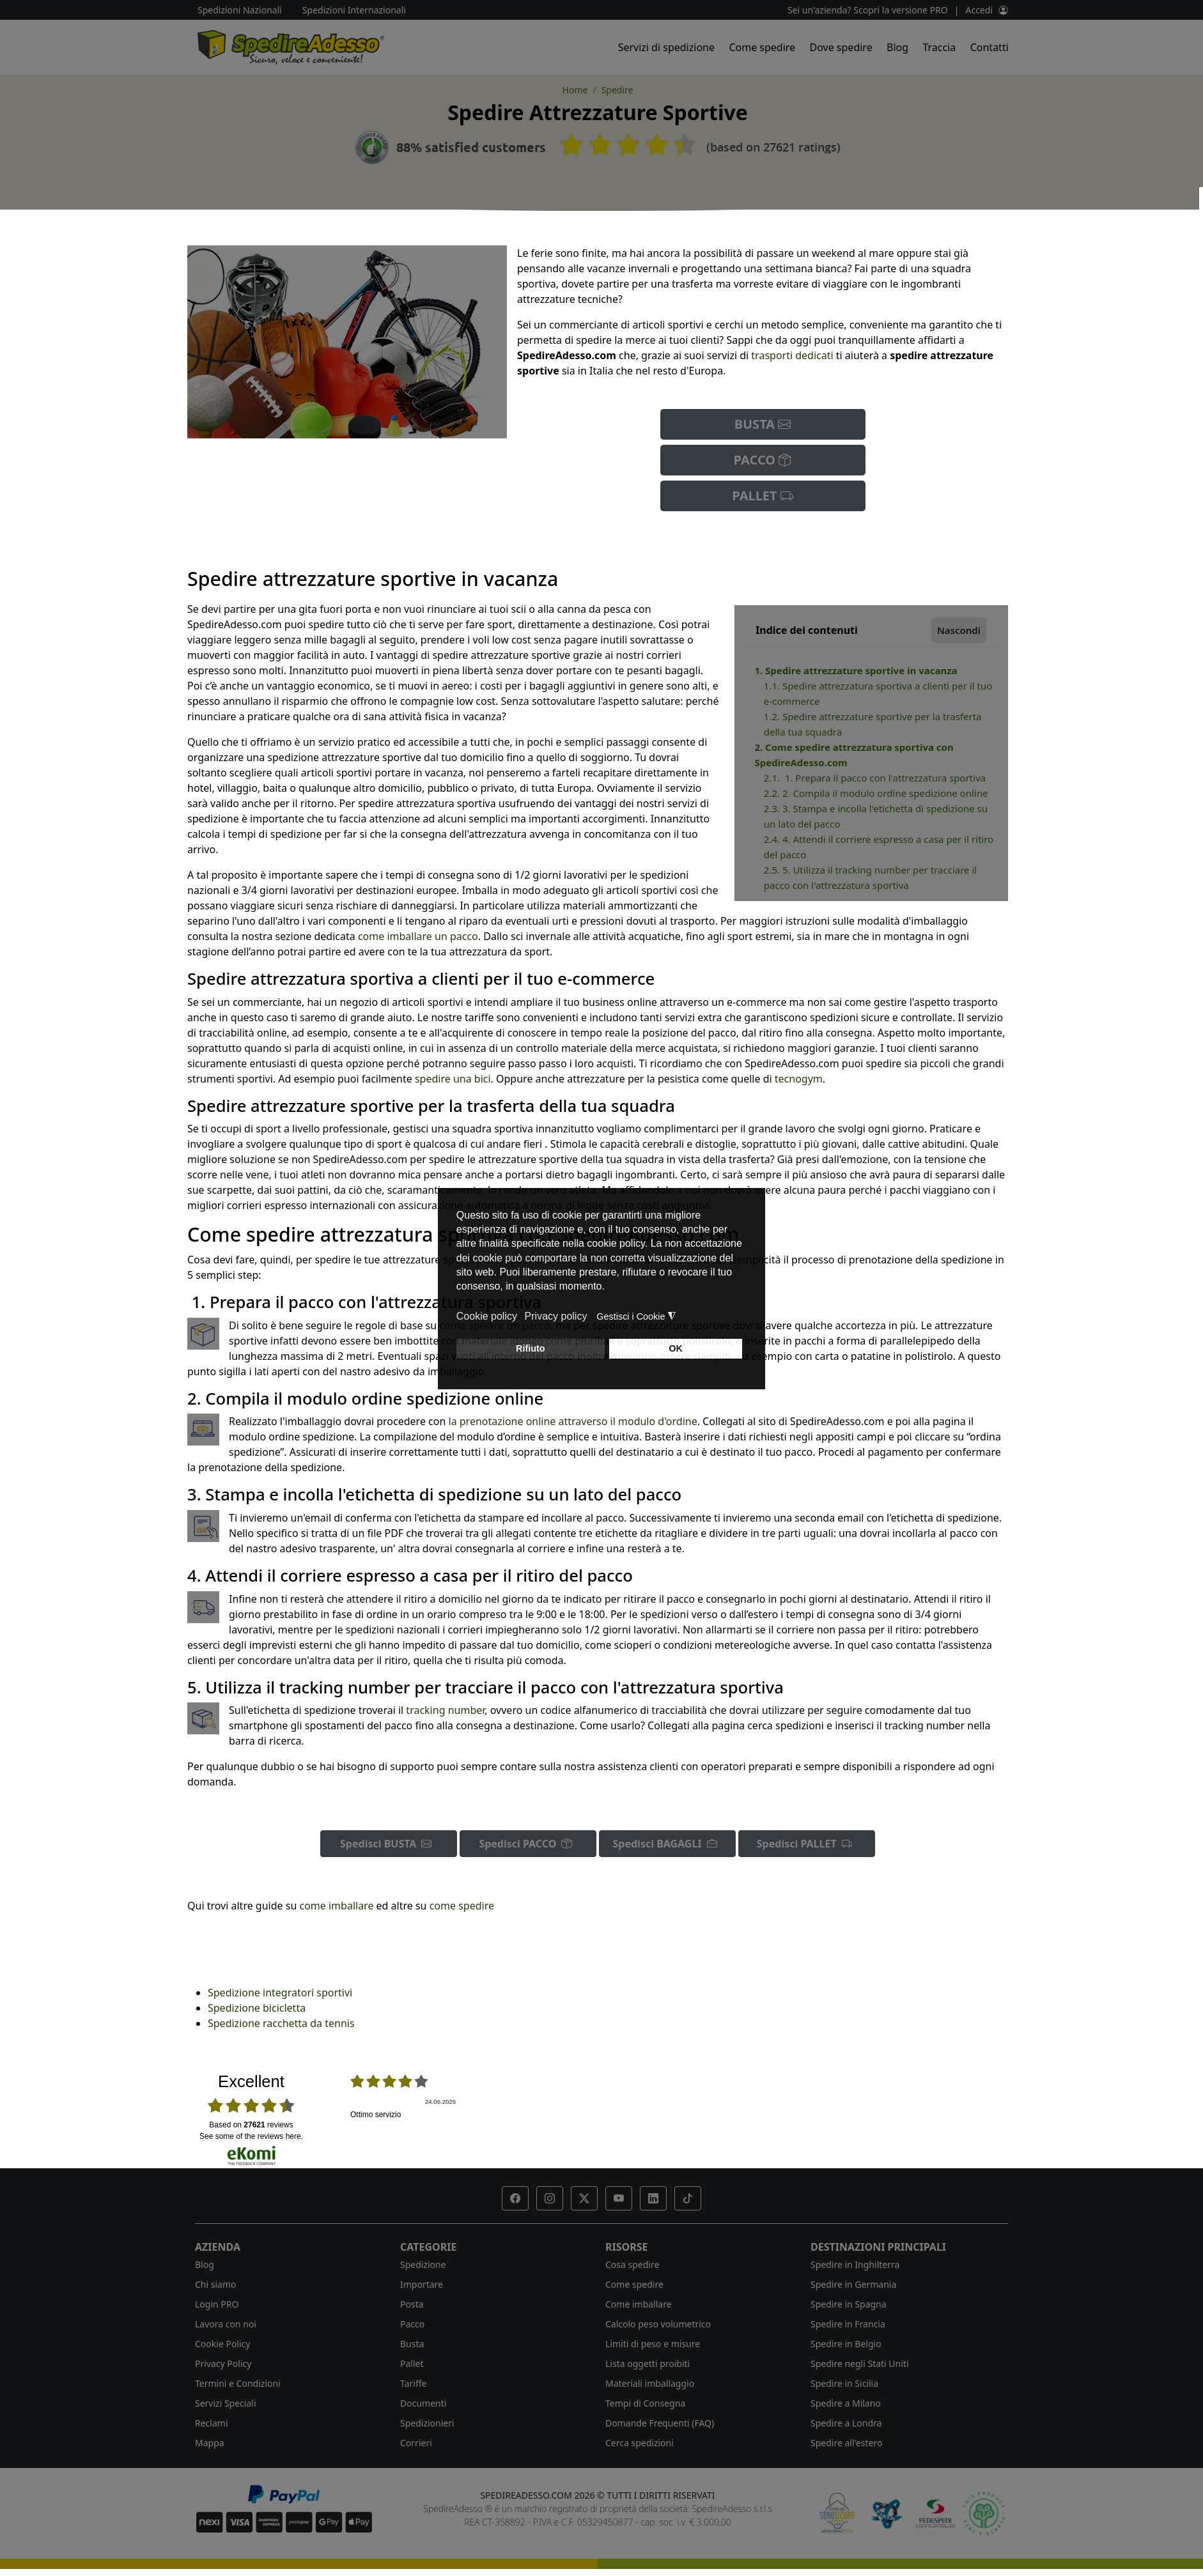  I want to click on Login PRO, so click(216, 2304).